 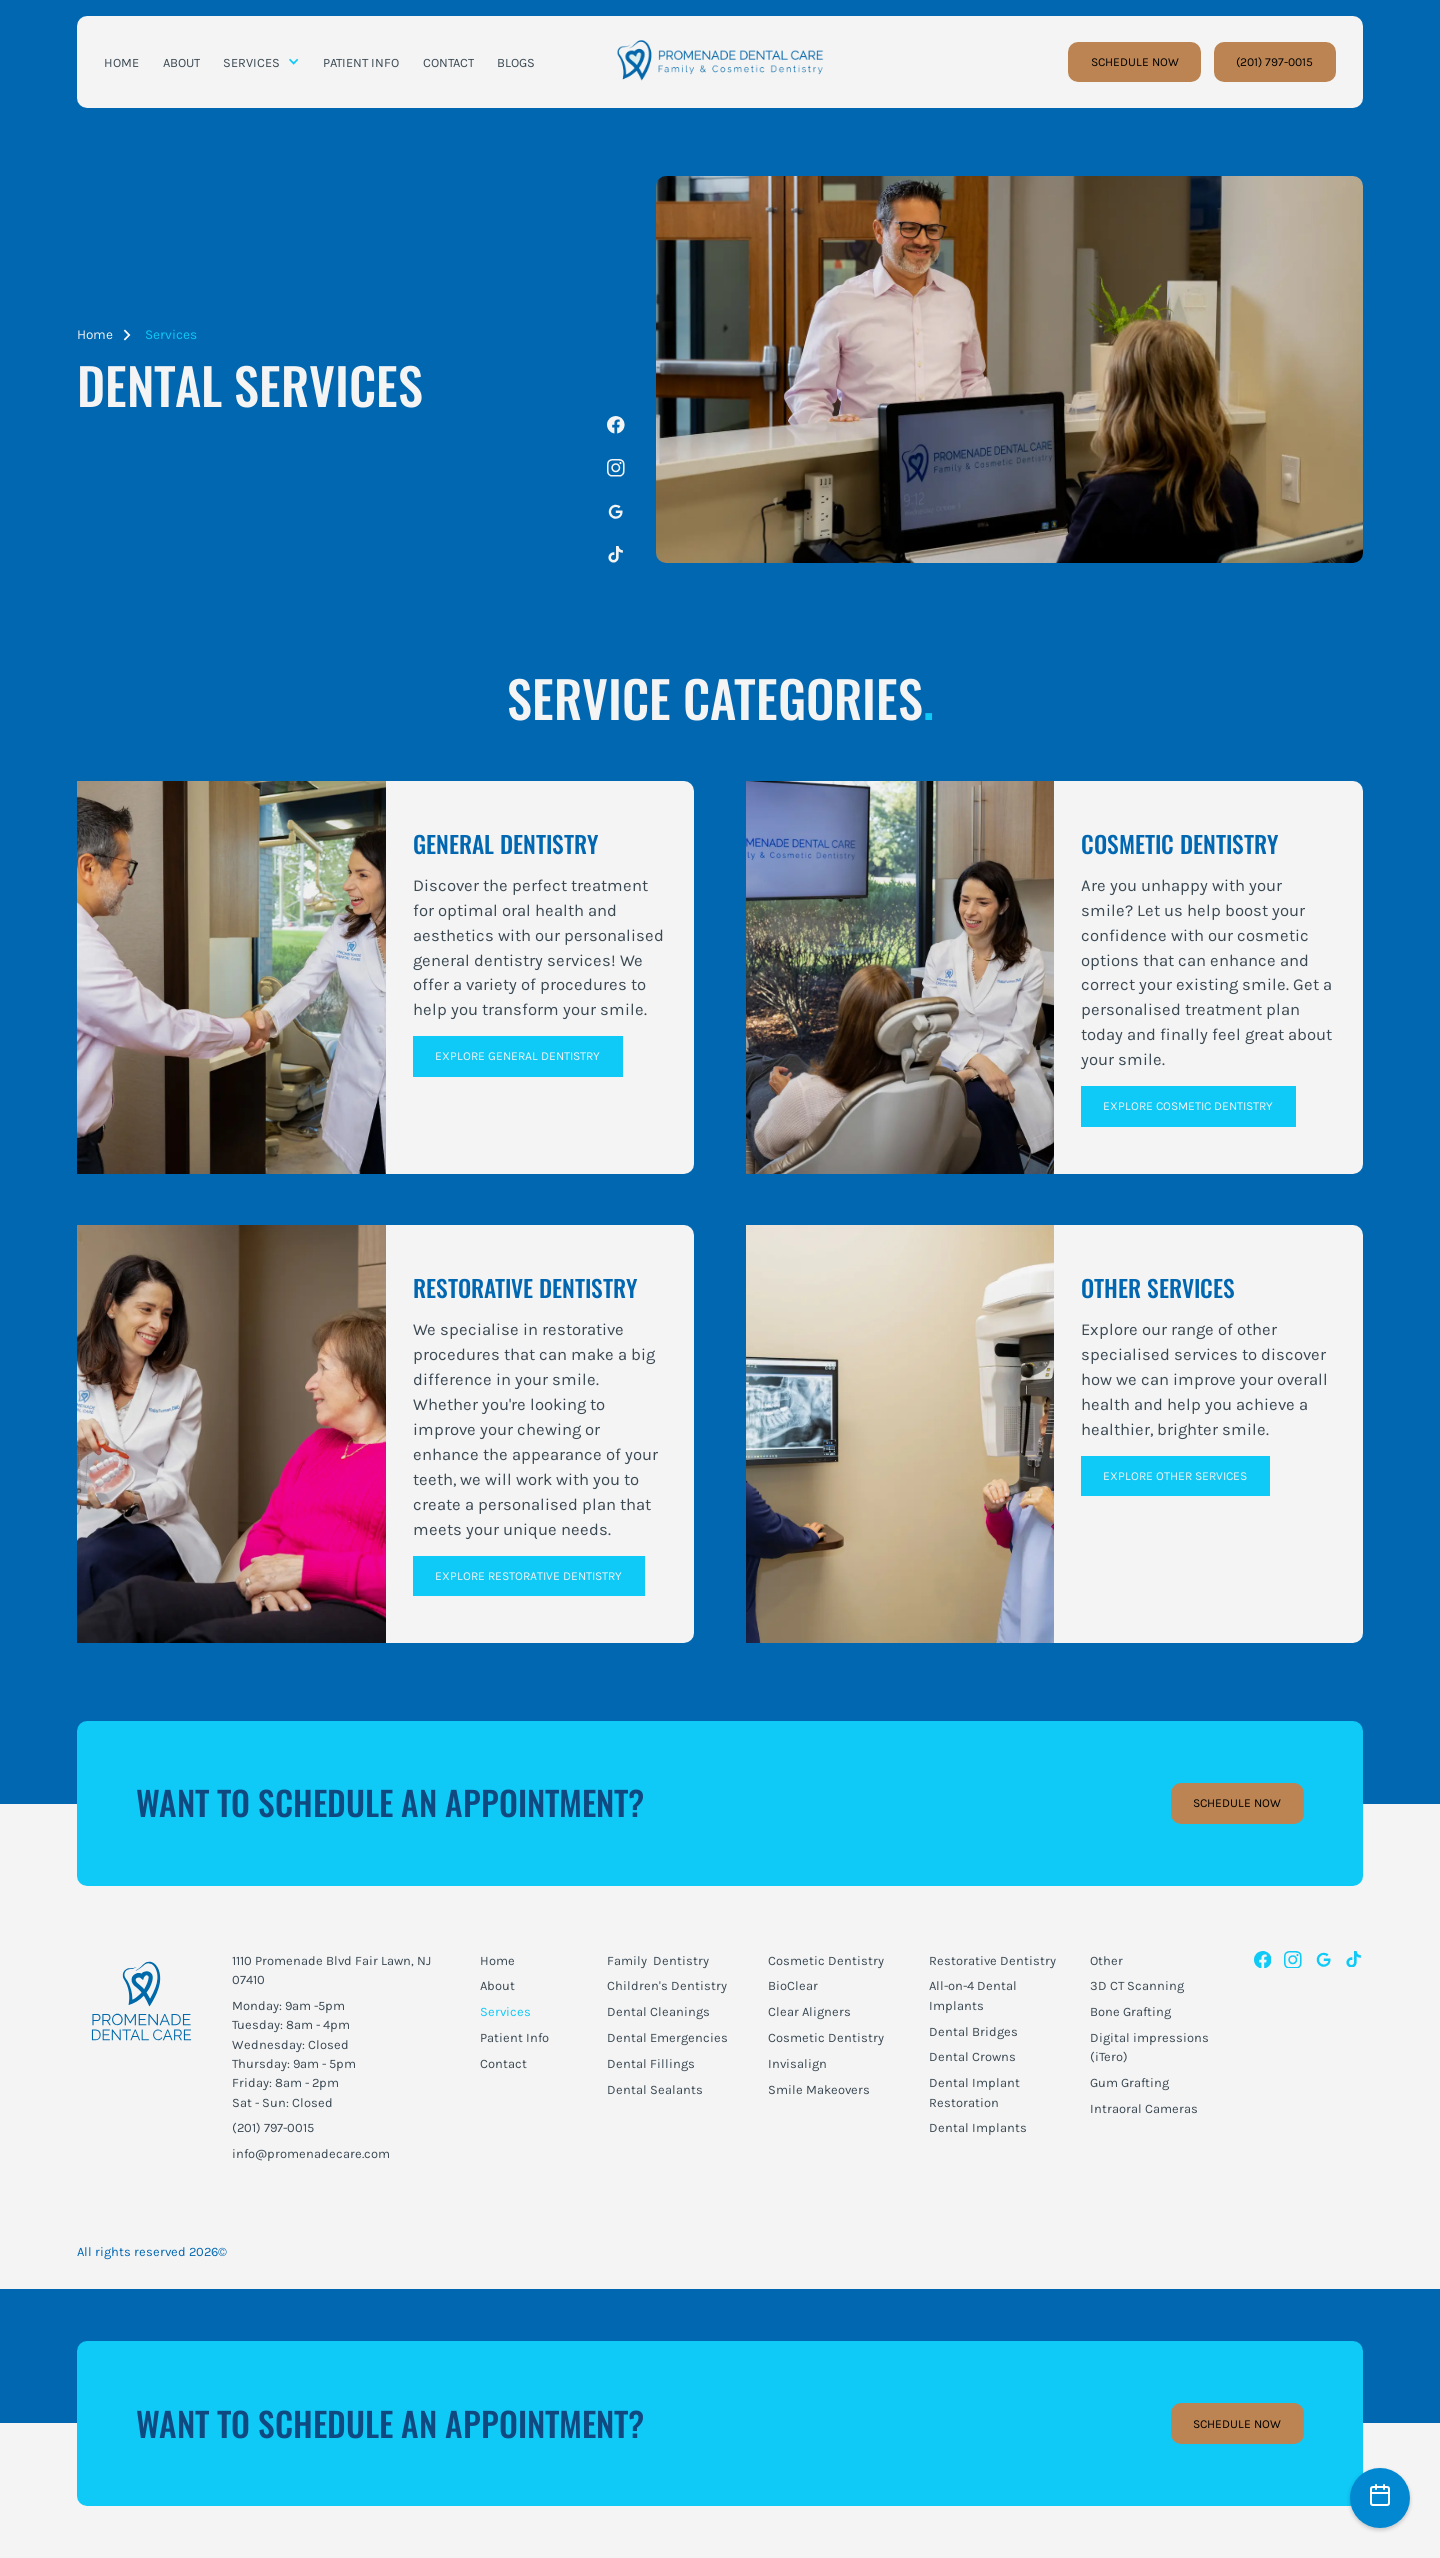 What do you see at coordinates (972, 2056) in the screenshot?
I see `Dental Crowns` at bounding box center [972, 2056].